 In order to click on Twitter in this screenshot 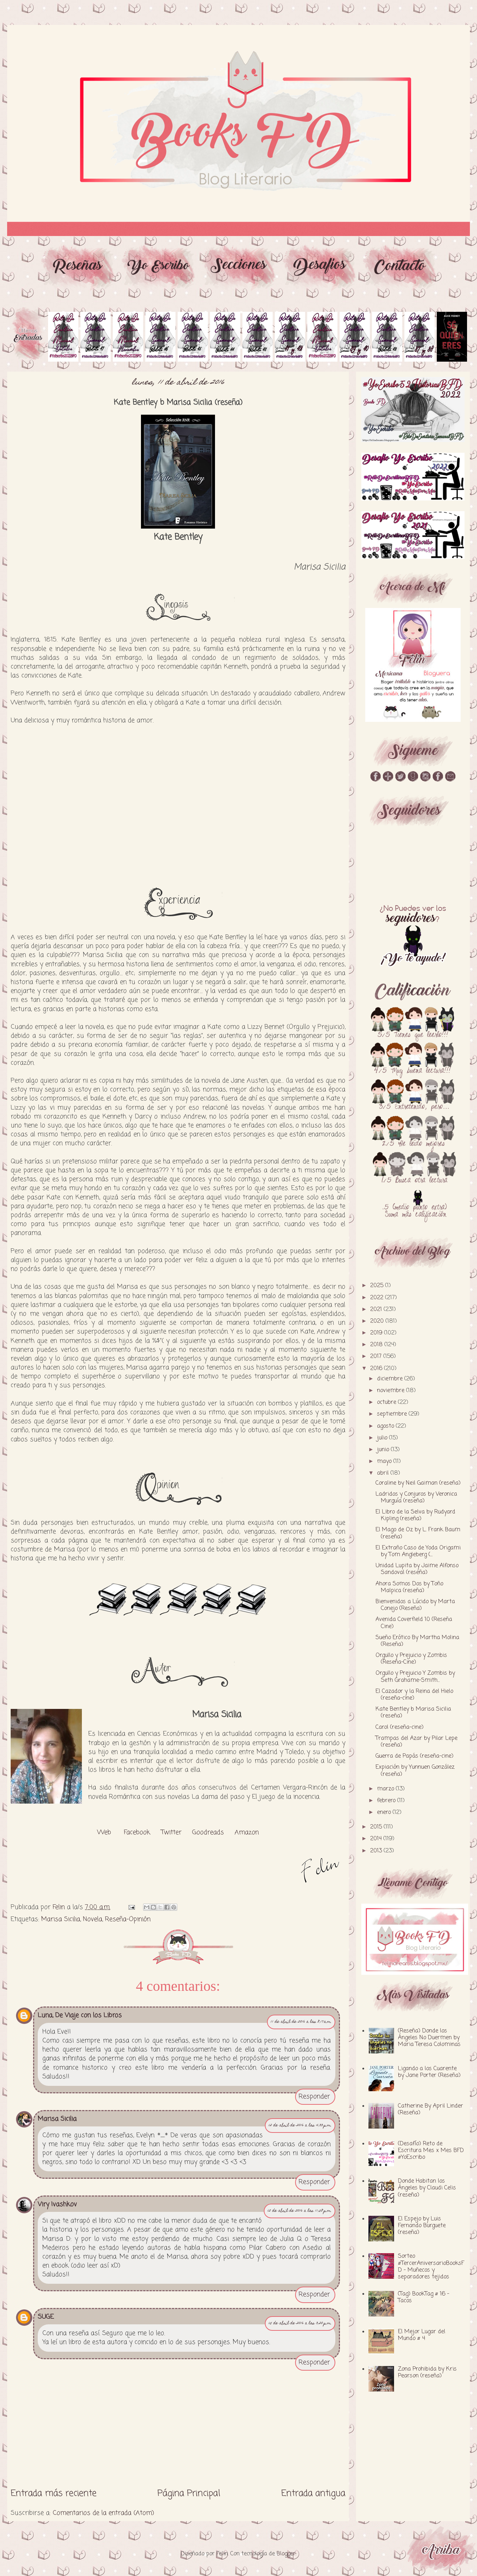, I will do `click(171, 1832)`.